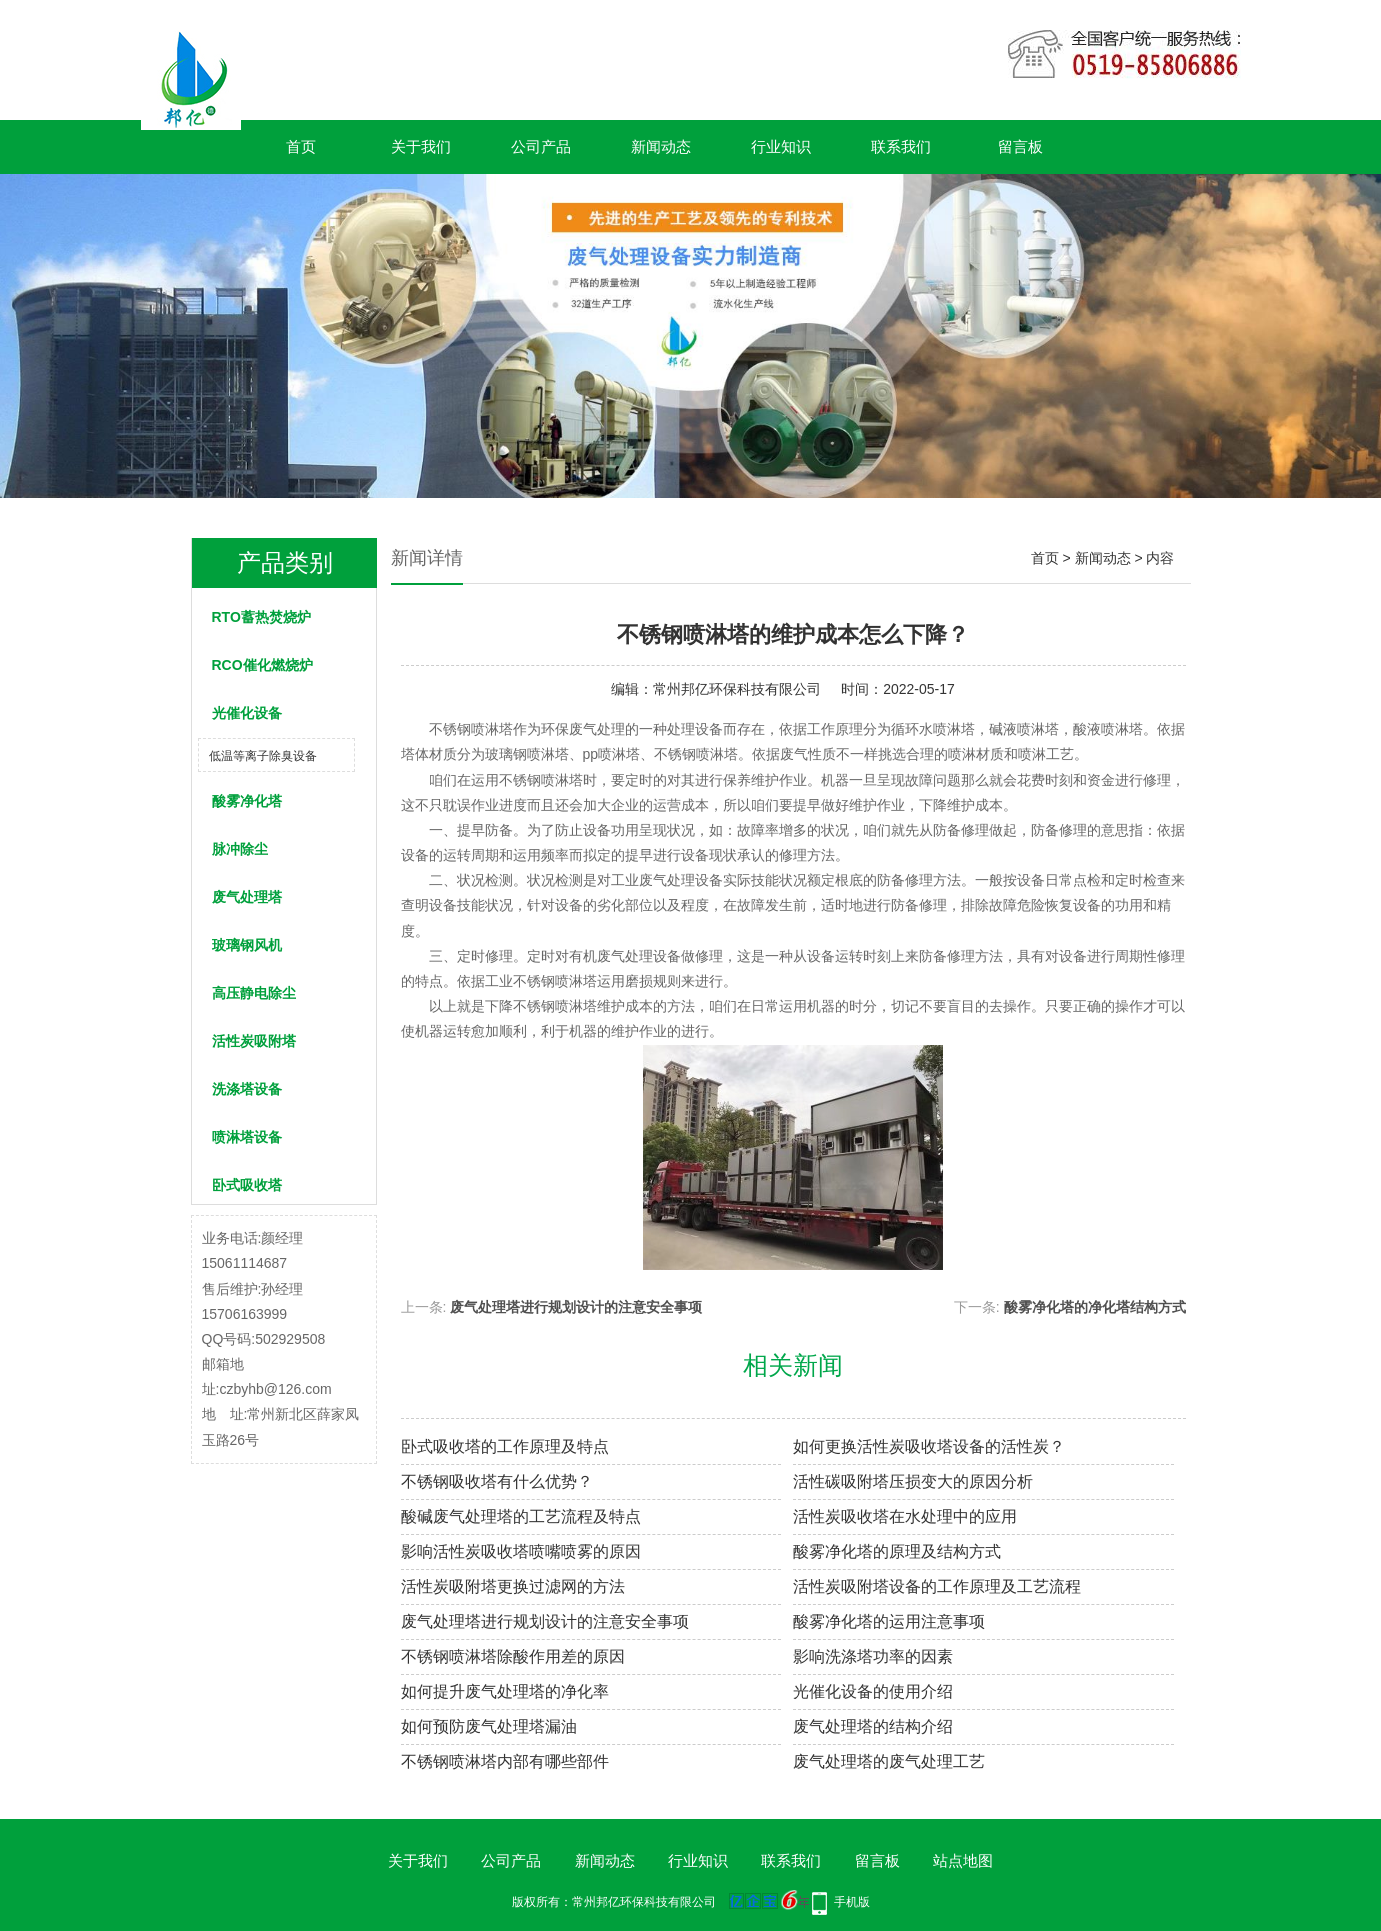 The image size is (1381, 1931). I want to click on RCO催化燃烧炉, so click(262, 665).